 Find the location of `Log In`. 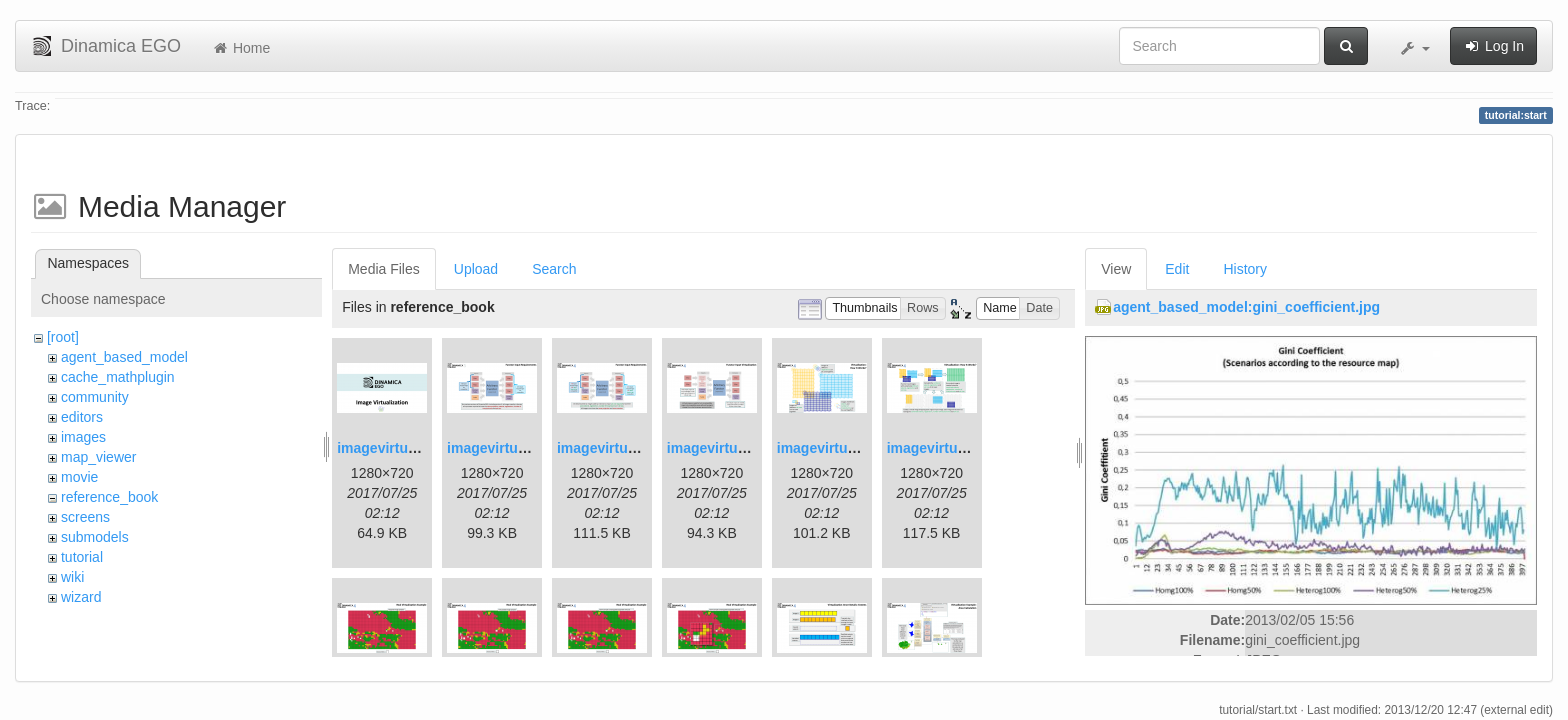

Log In is located at coordinates (1493, 46).